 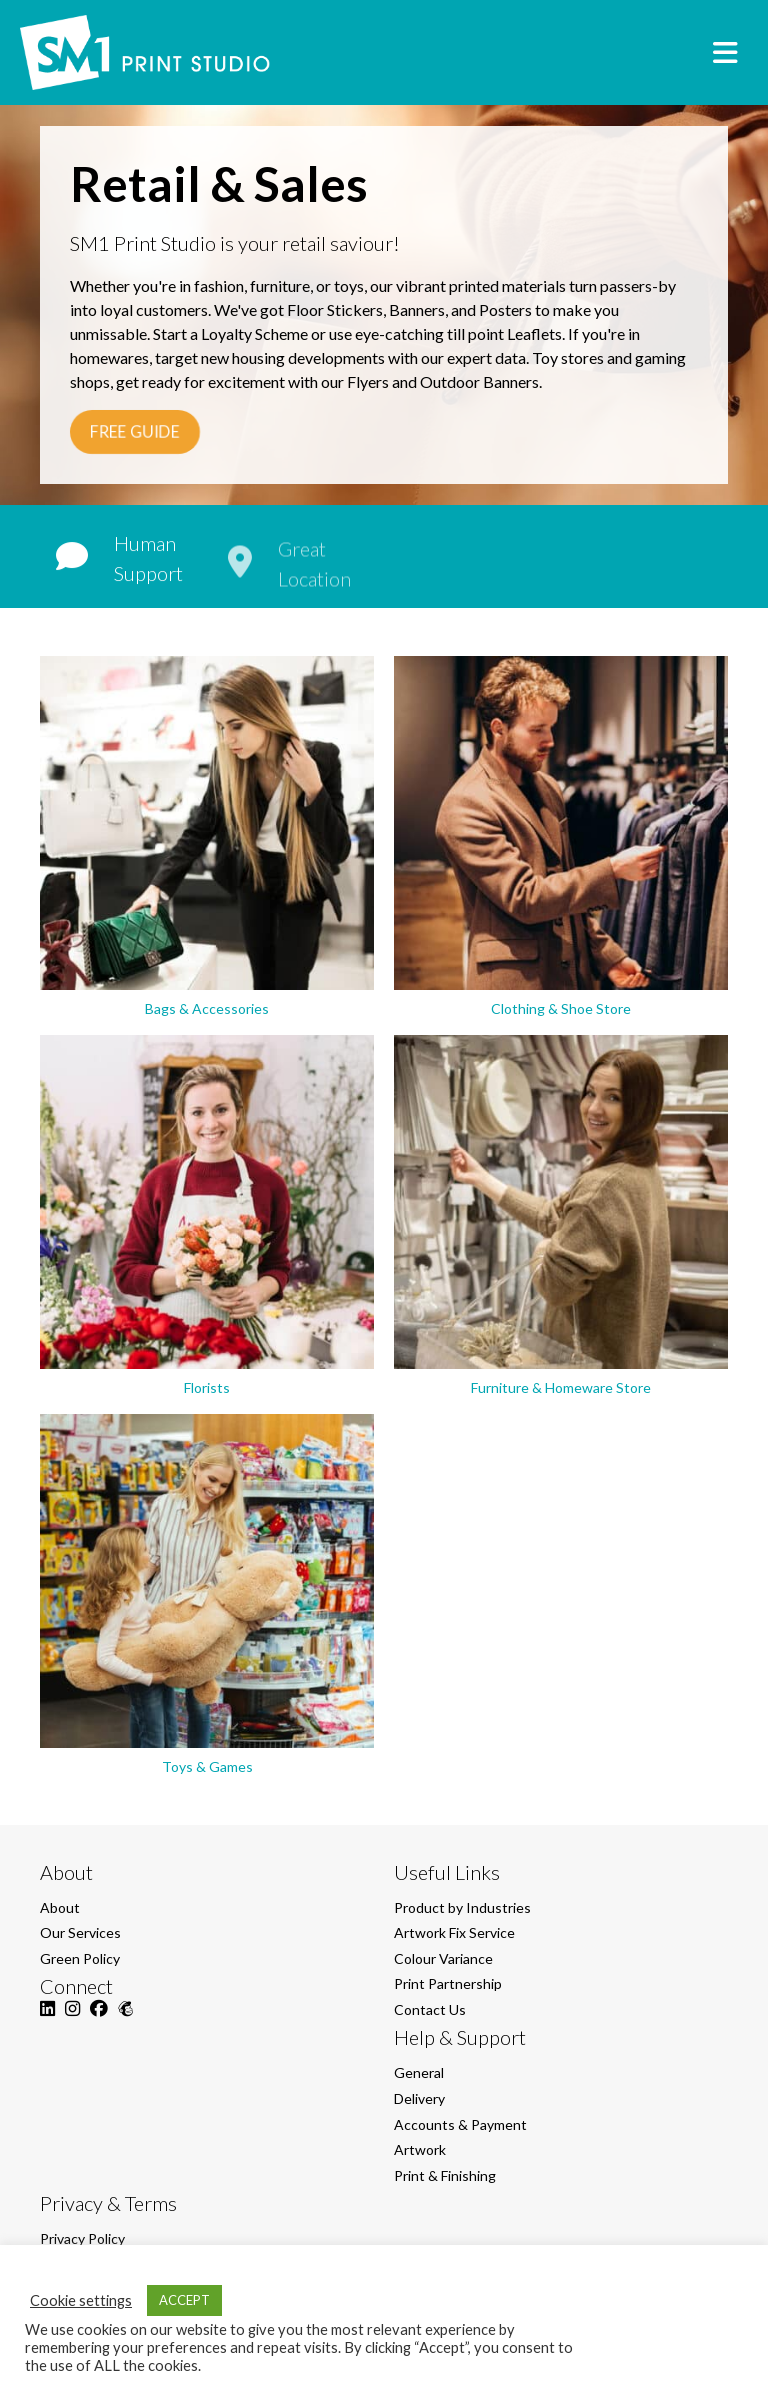 What do you see at coordinates (47, 2019) in the screenshot?
I see `[LinkedIn]` at bounding box center [47, 2019].